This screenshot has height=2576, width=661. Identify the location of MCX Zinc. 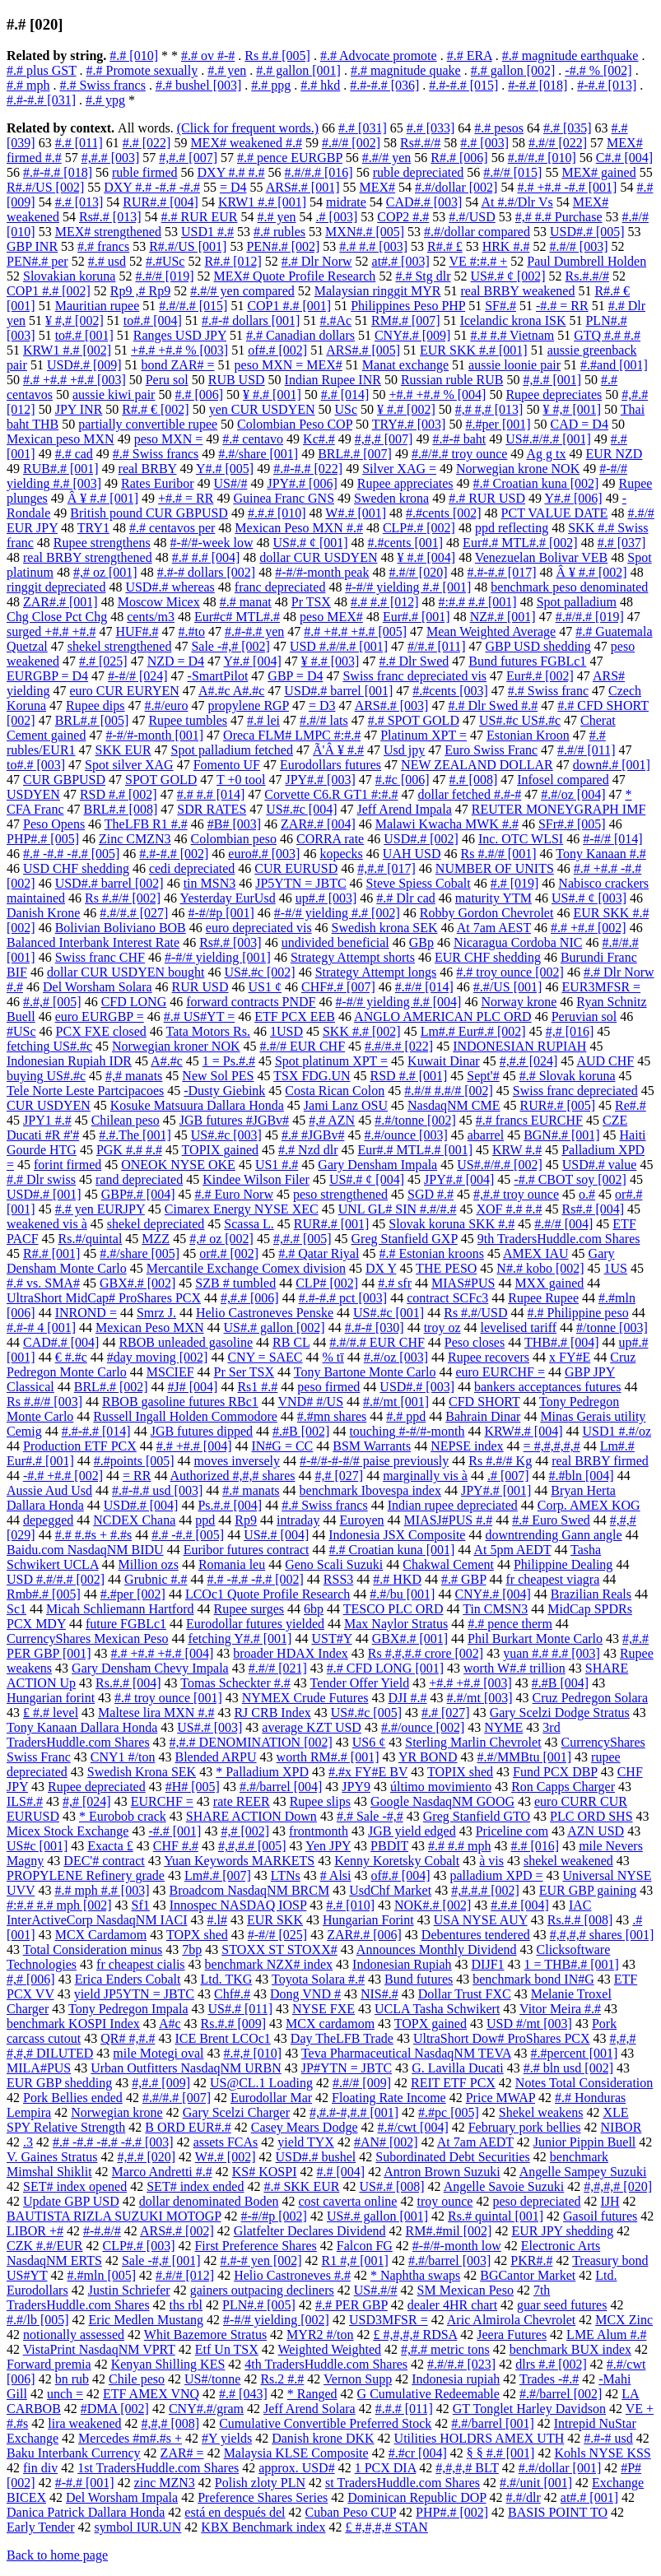
(624, 2320).